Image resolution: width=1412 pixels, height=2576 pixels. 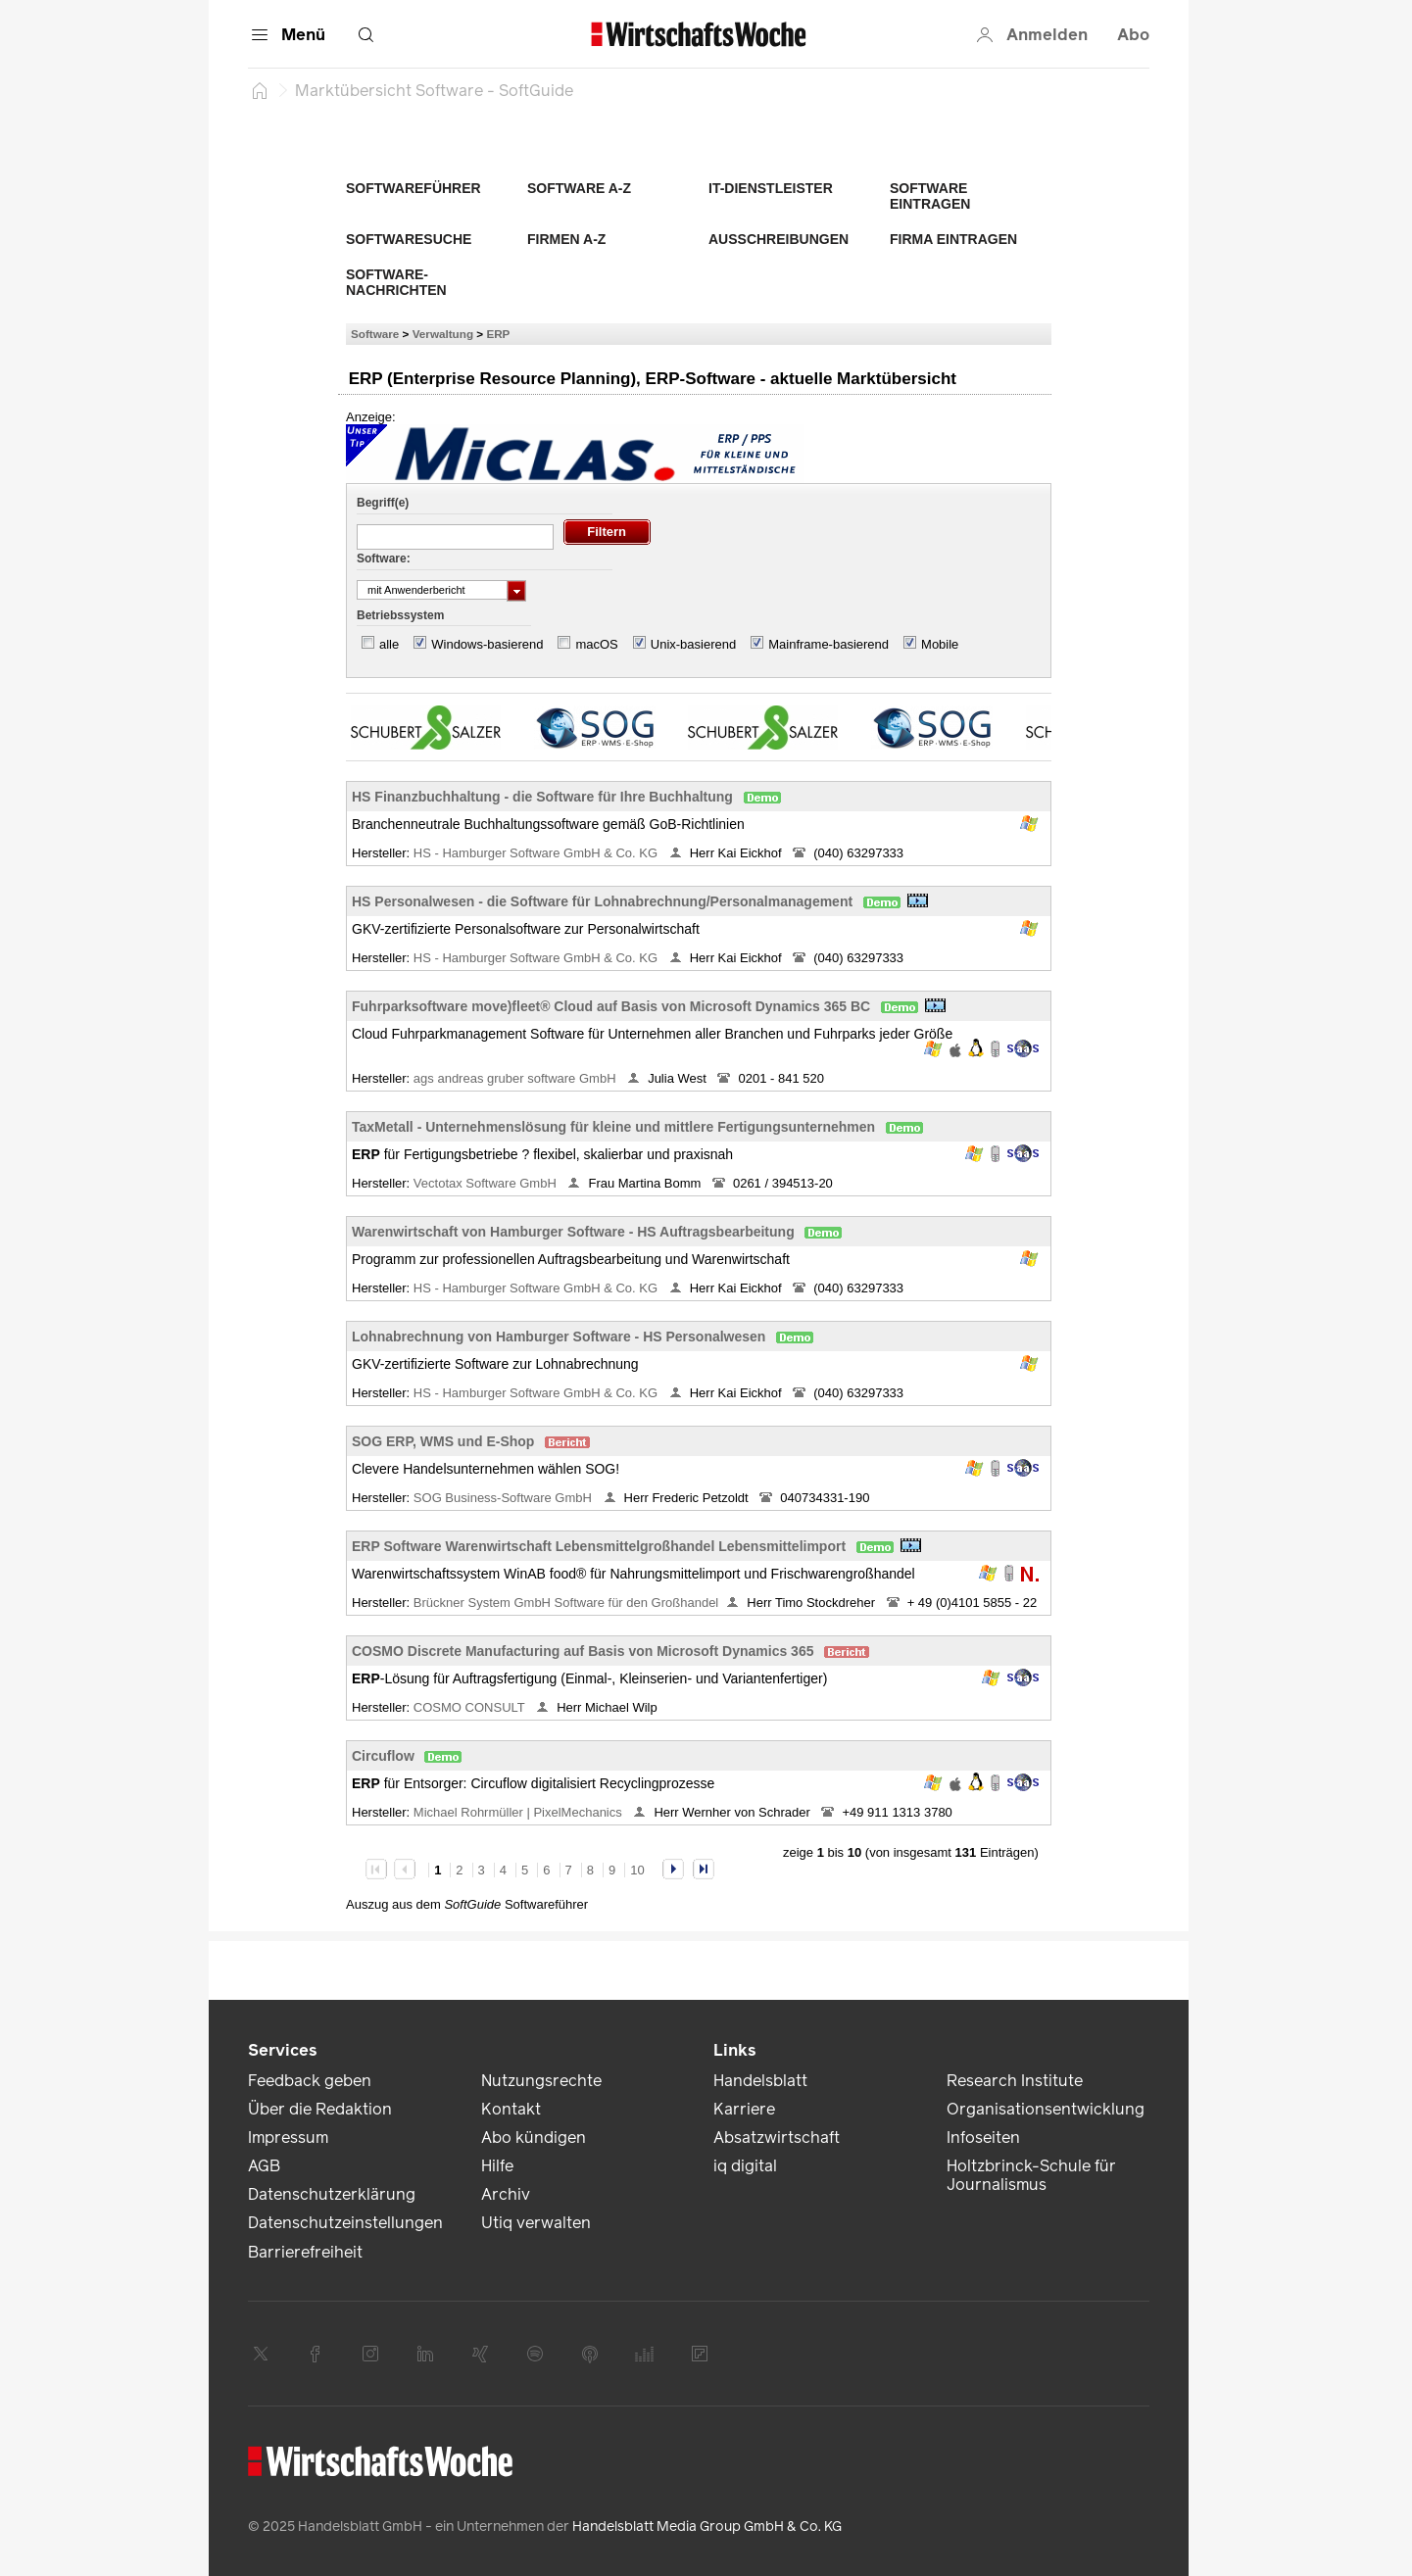 I want to click on Software A-Z, so click(x=579, y=188).